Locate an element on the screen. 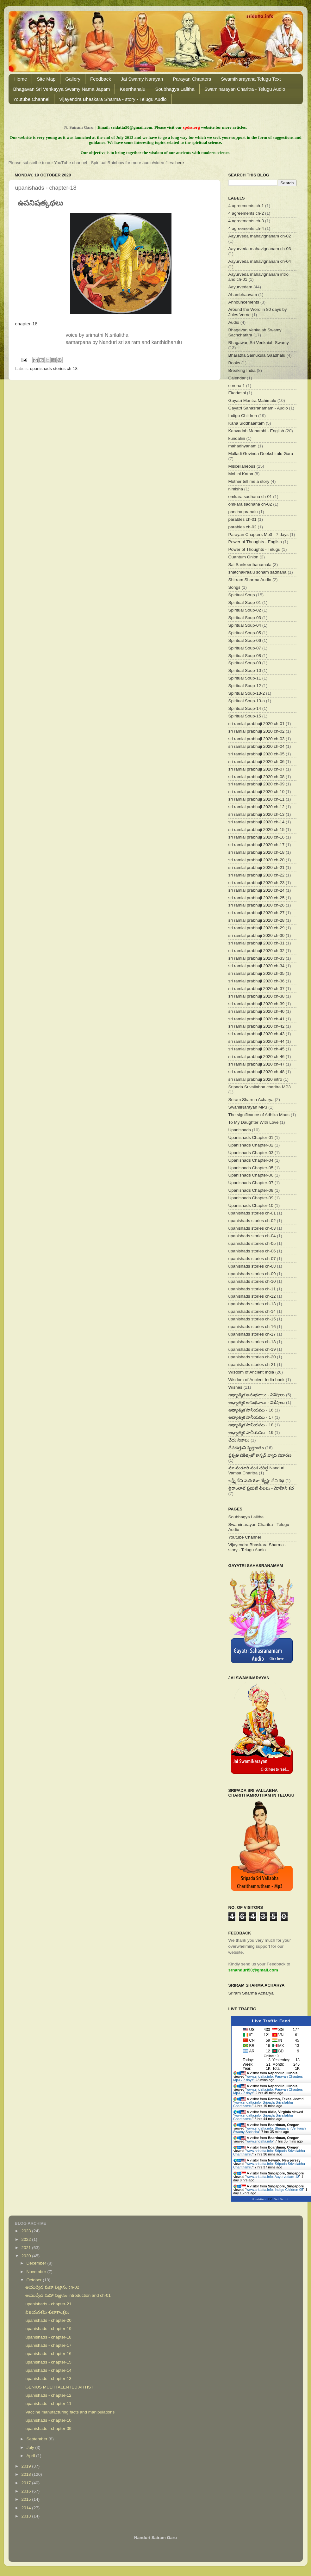 The width and height of the screenshot is (311, 2576). upanishads stories ch-05 is located at coordinates (252, 1243).